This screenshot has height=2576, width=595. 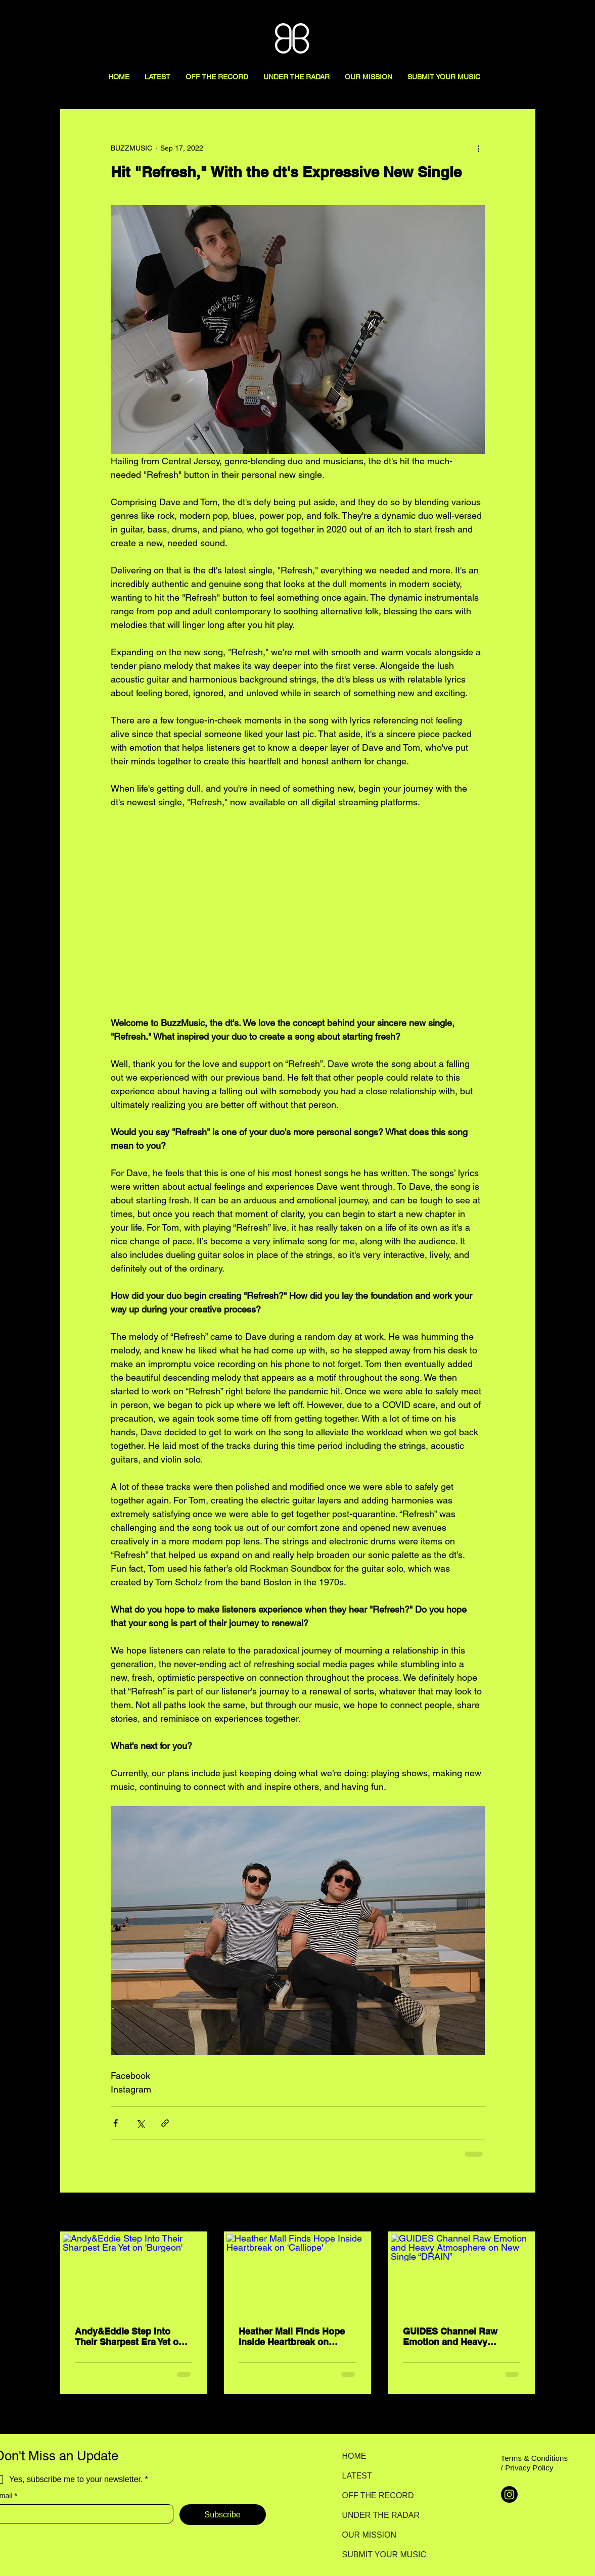 What do you see at coordinates (450, 2336) in the screenshot?
I see `GUIDES Channel Raw Emotion and Heavy Atmosphere on New Single “DRAIN”` at bounding box center [450, 2336].